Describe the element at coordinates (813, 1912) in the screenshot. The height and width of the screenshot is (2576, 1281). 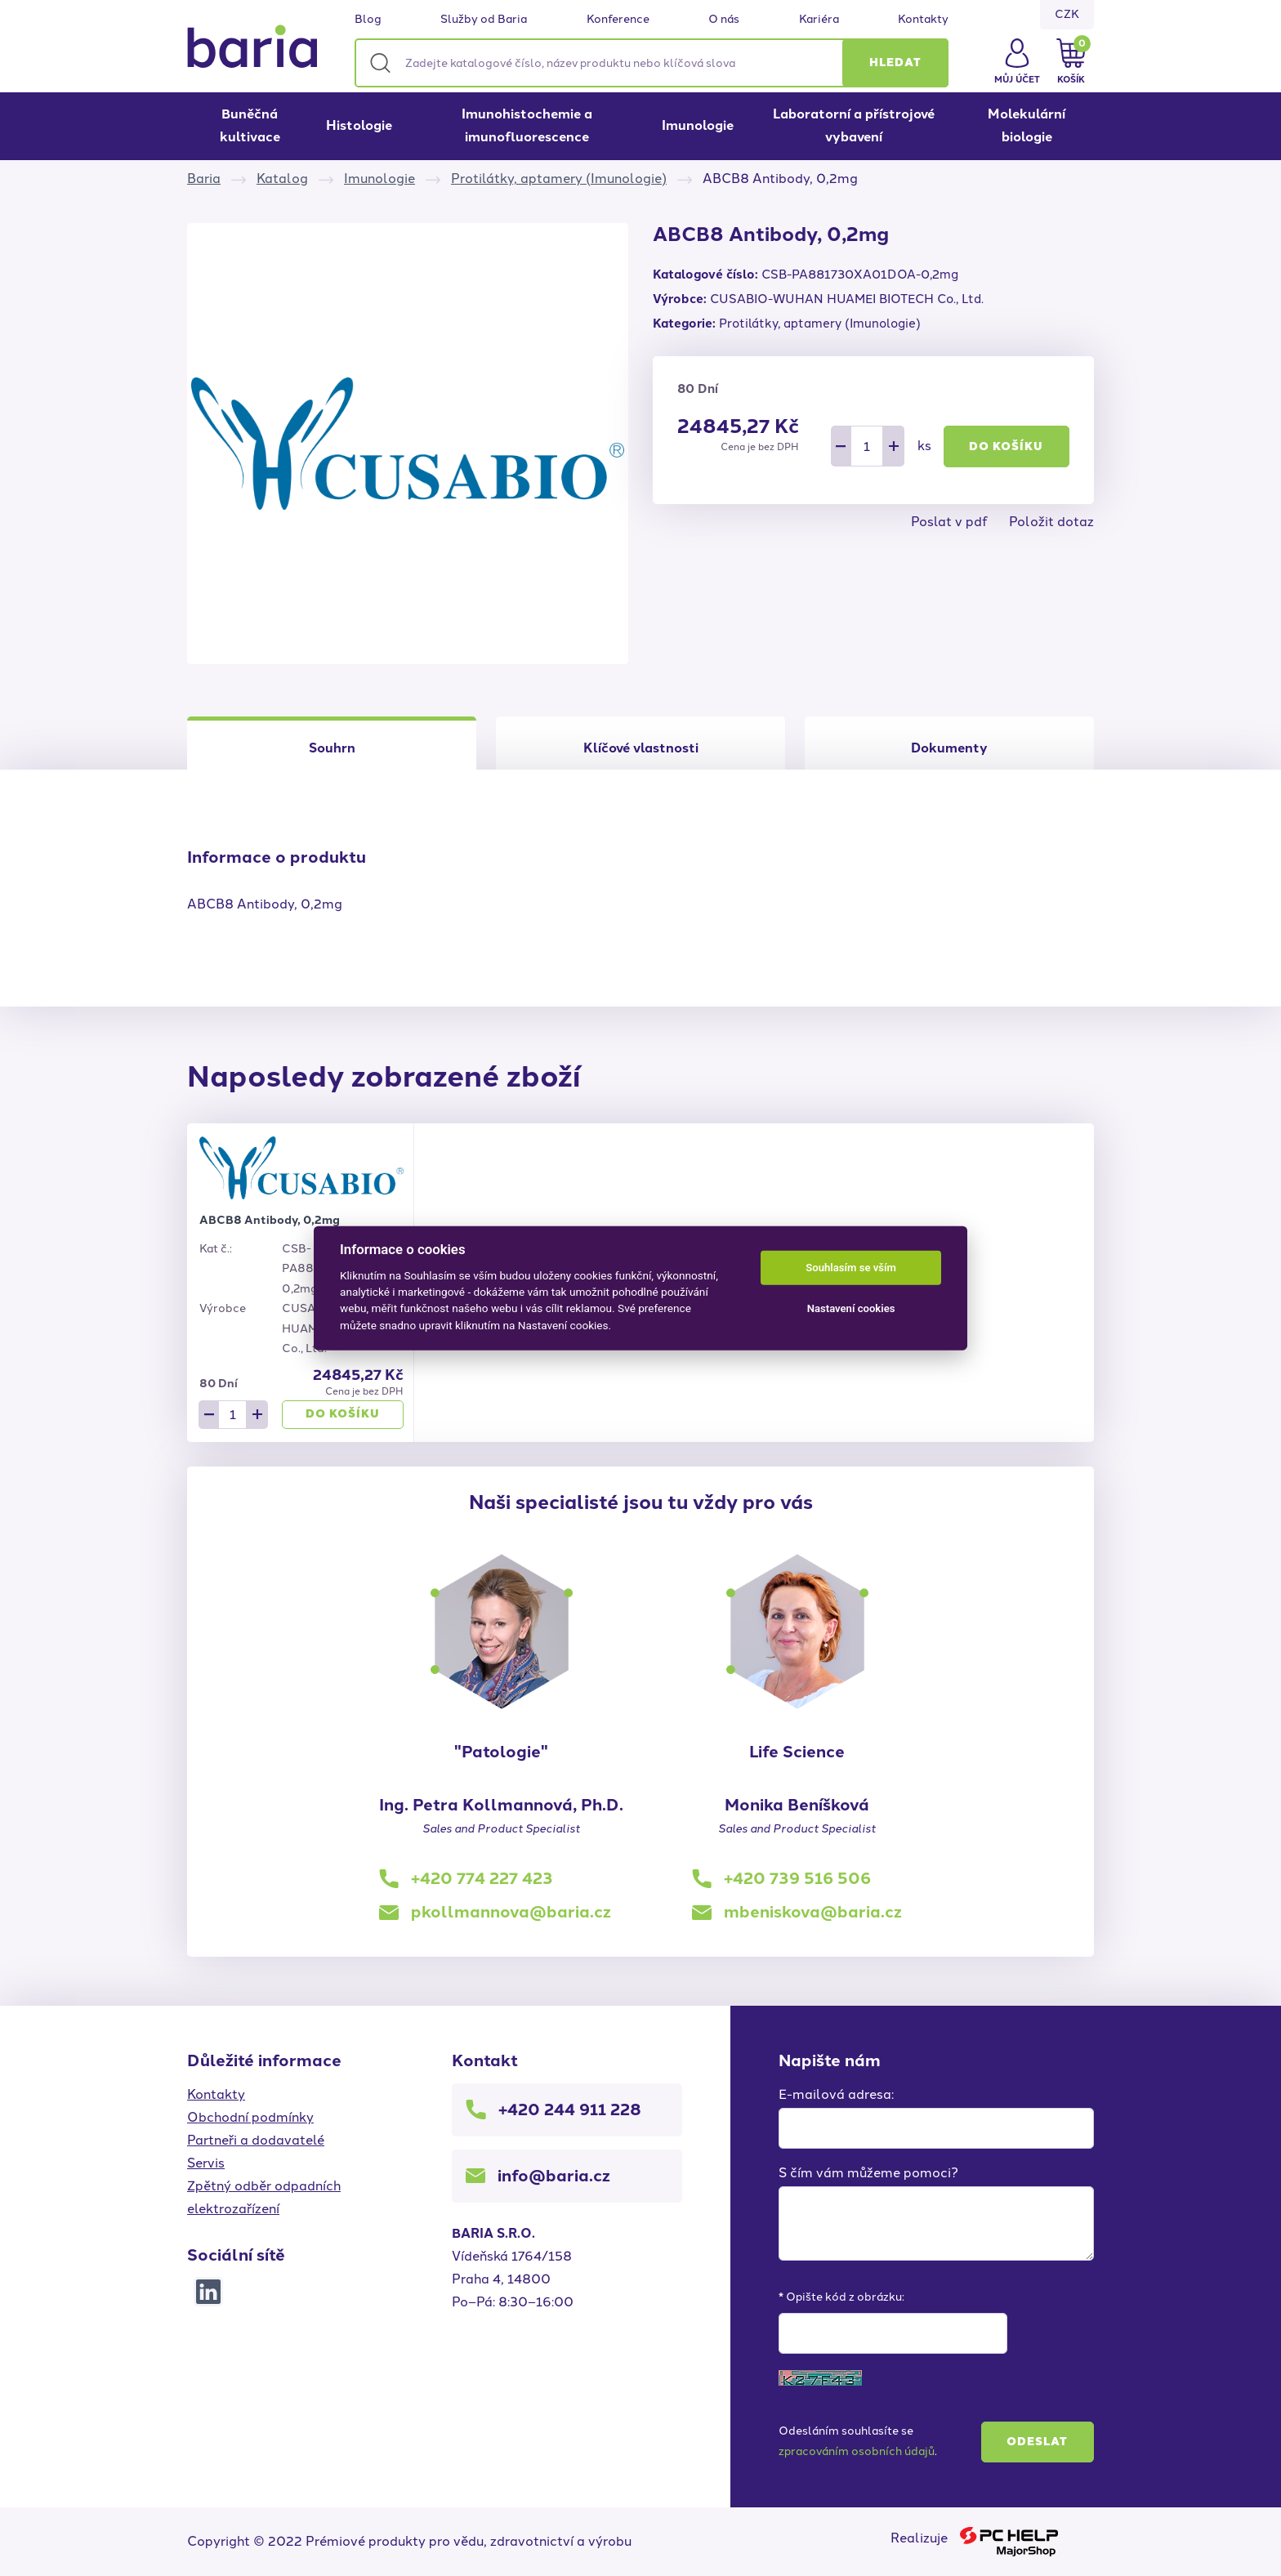
I see `mbeniskova@baria.cz` at that location.